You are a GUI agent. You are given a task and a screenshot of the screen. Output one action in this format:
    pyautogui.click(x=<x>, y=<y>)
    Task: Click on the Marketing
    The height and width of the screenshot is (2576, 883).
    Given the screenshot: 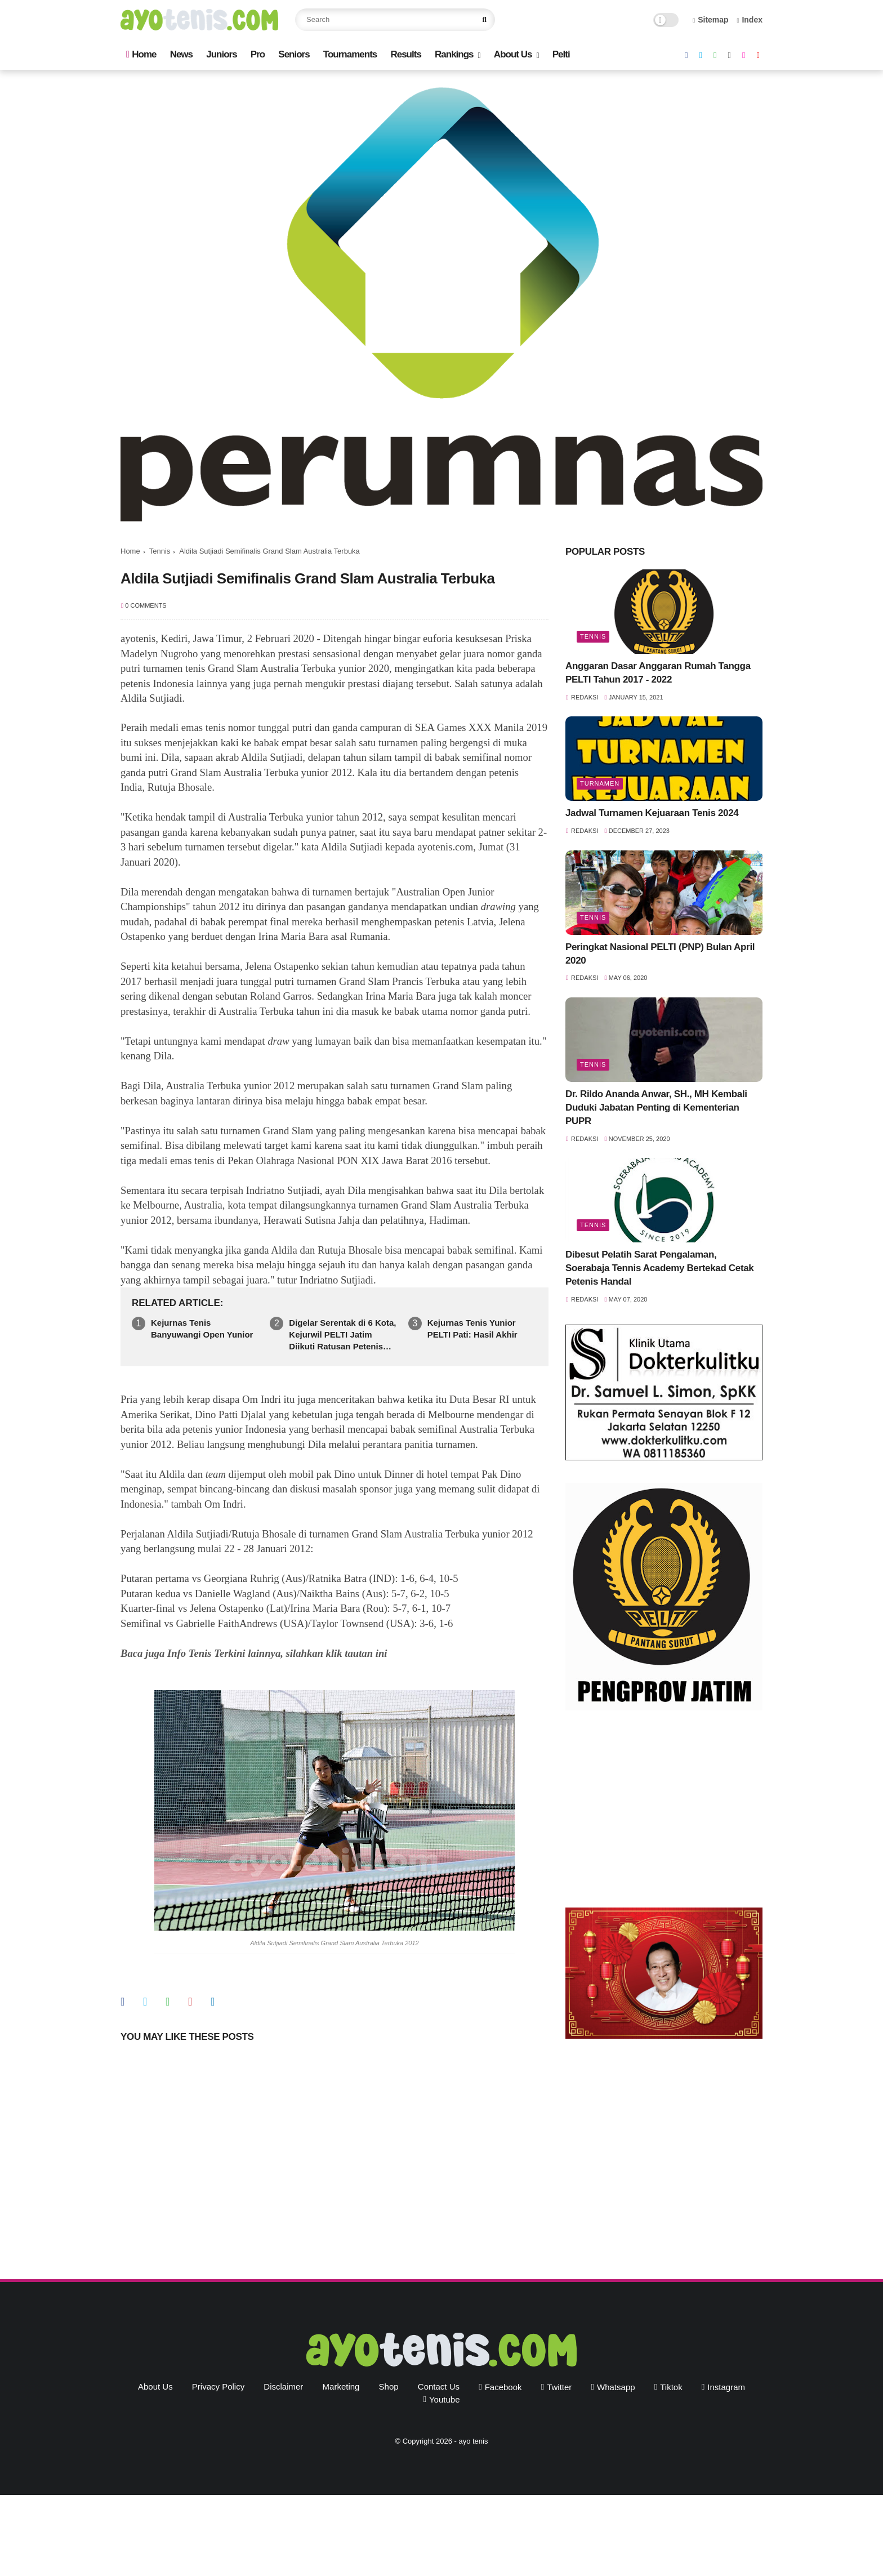 What is the action you would take?
    pyautogui.click(x=341, y=2386)
    